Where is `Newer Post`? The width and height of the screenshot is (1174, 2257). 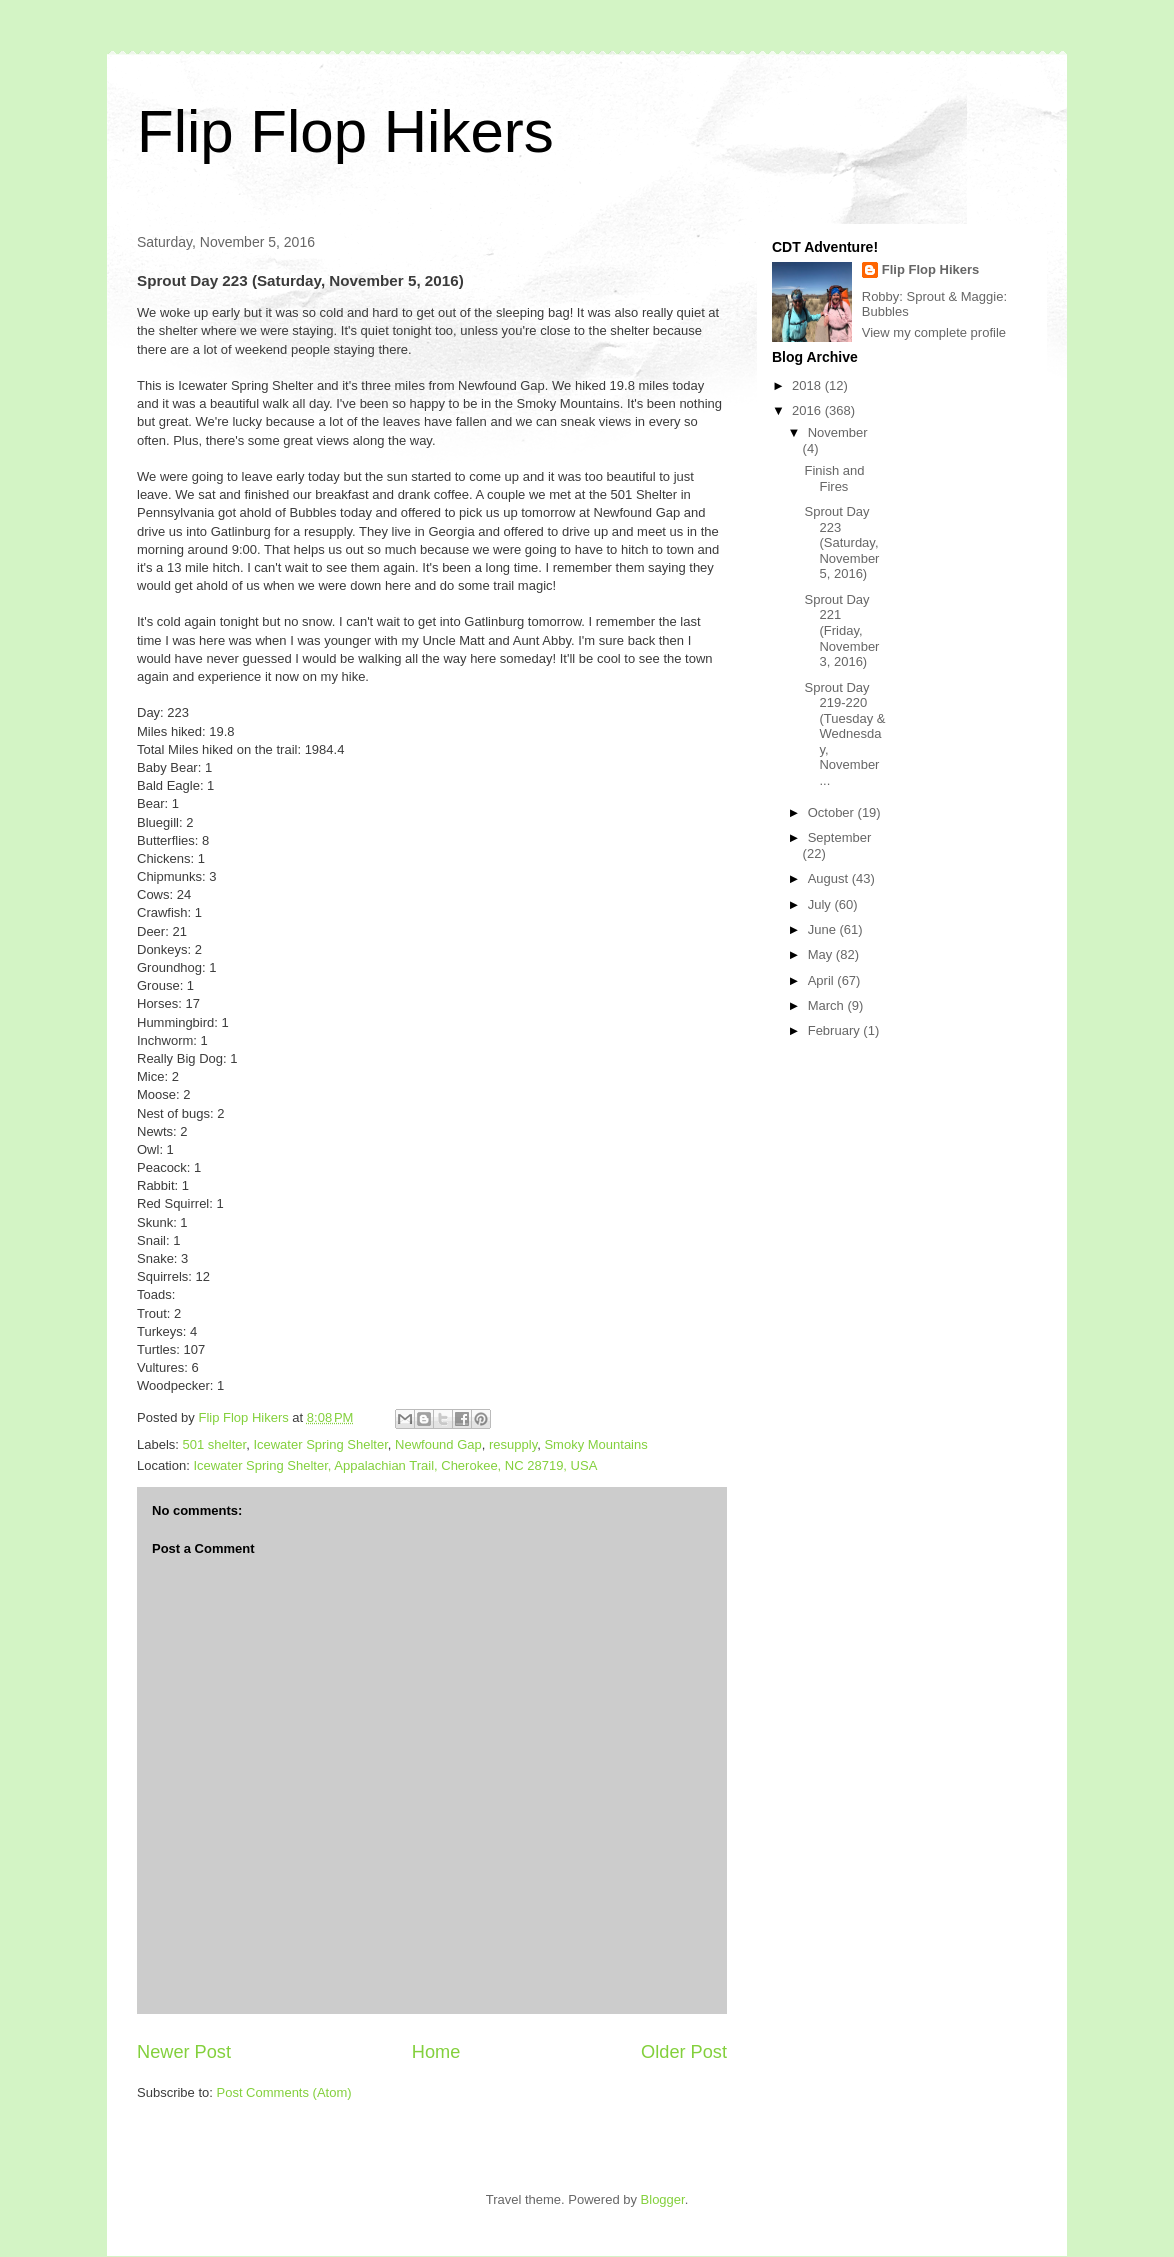
Newer Post is located at coordinates (184, 2052).